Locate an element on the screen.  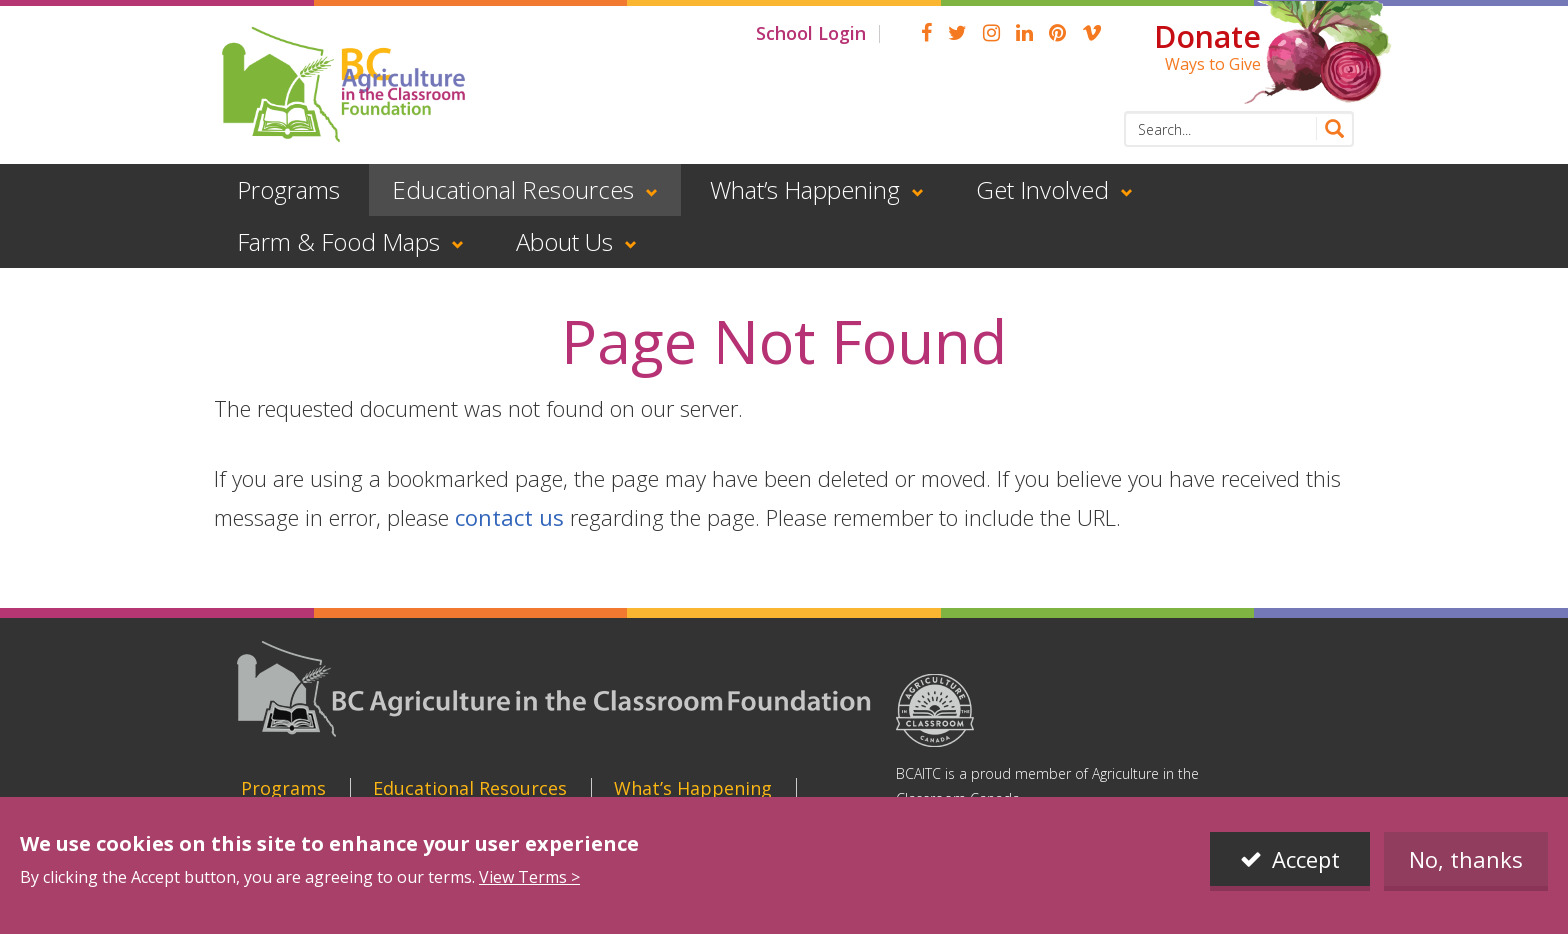
No, thanks is located at coordinates (1466, 859).